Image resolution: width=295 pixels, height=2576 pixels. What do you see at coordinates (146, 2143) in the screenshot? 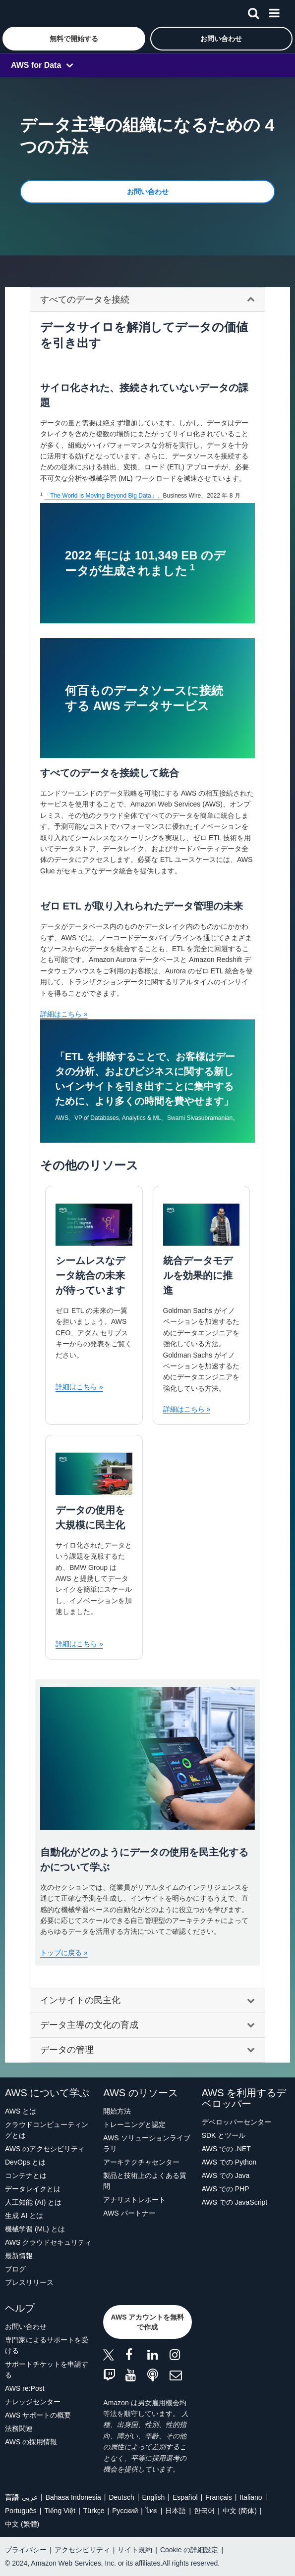
I see `AWS ソリューションライブラリ` at bounding box center [146, 2143].